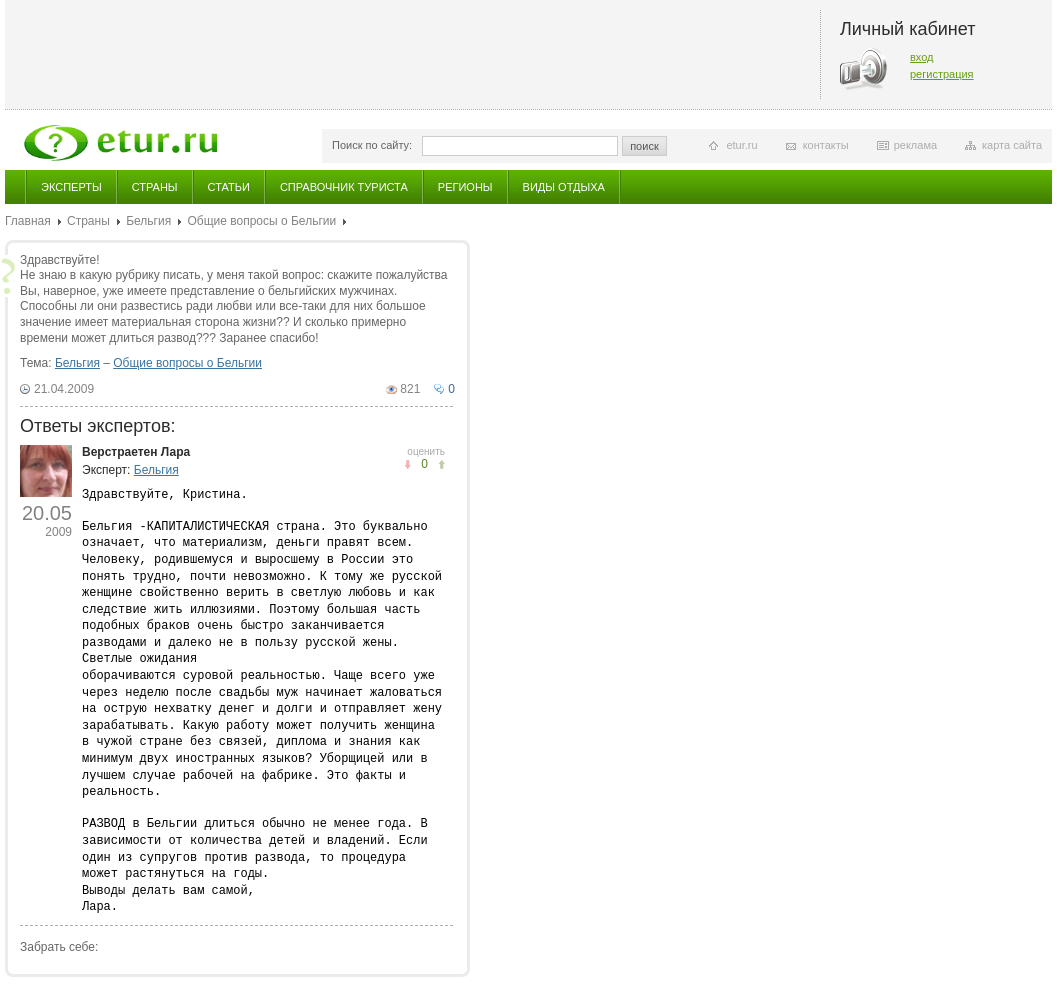 The width and height of the screenshot is (1057, 987). Describe the element at coordinates (915, 145) in the screenshot. I see `реклама` at that location.